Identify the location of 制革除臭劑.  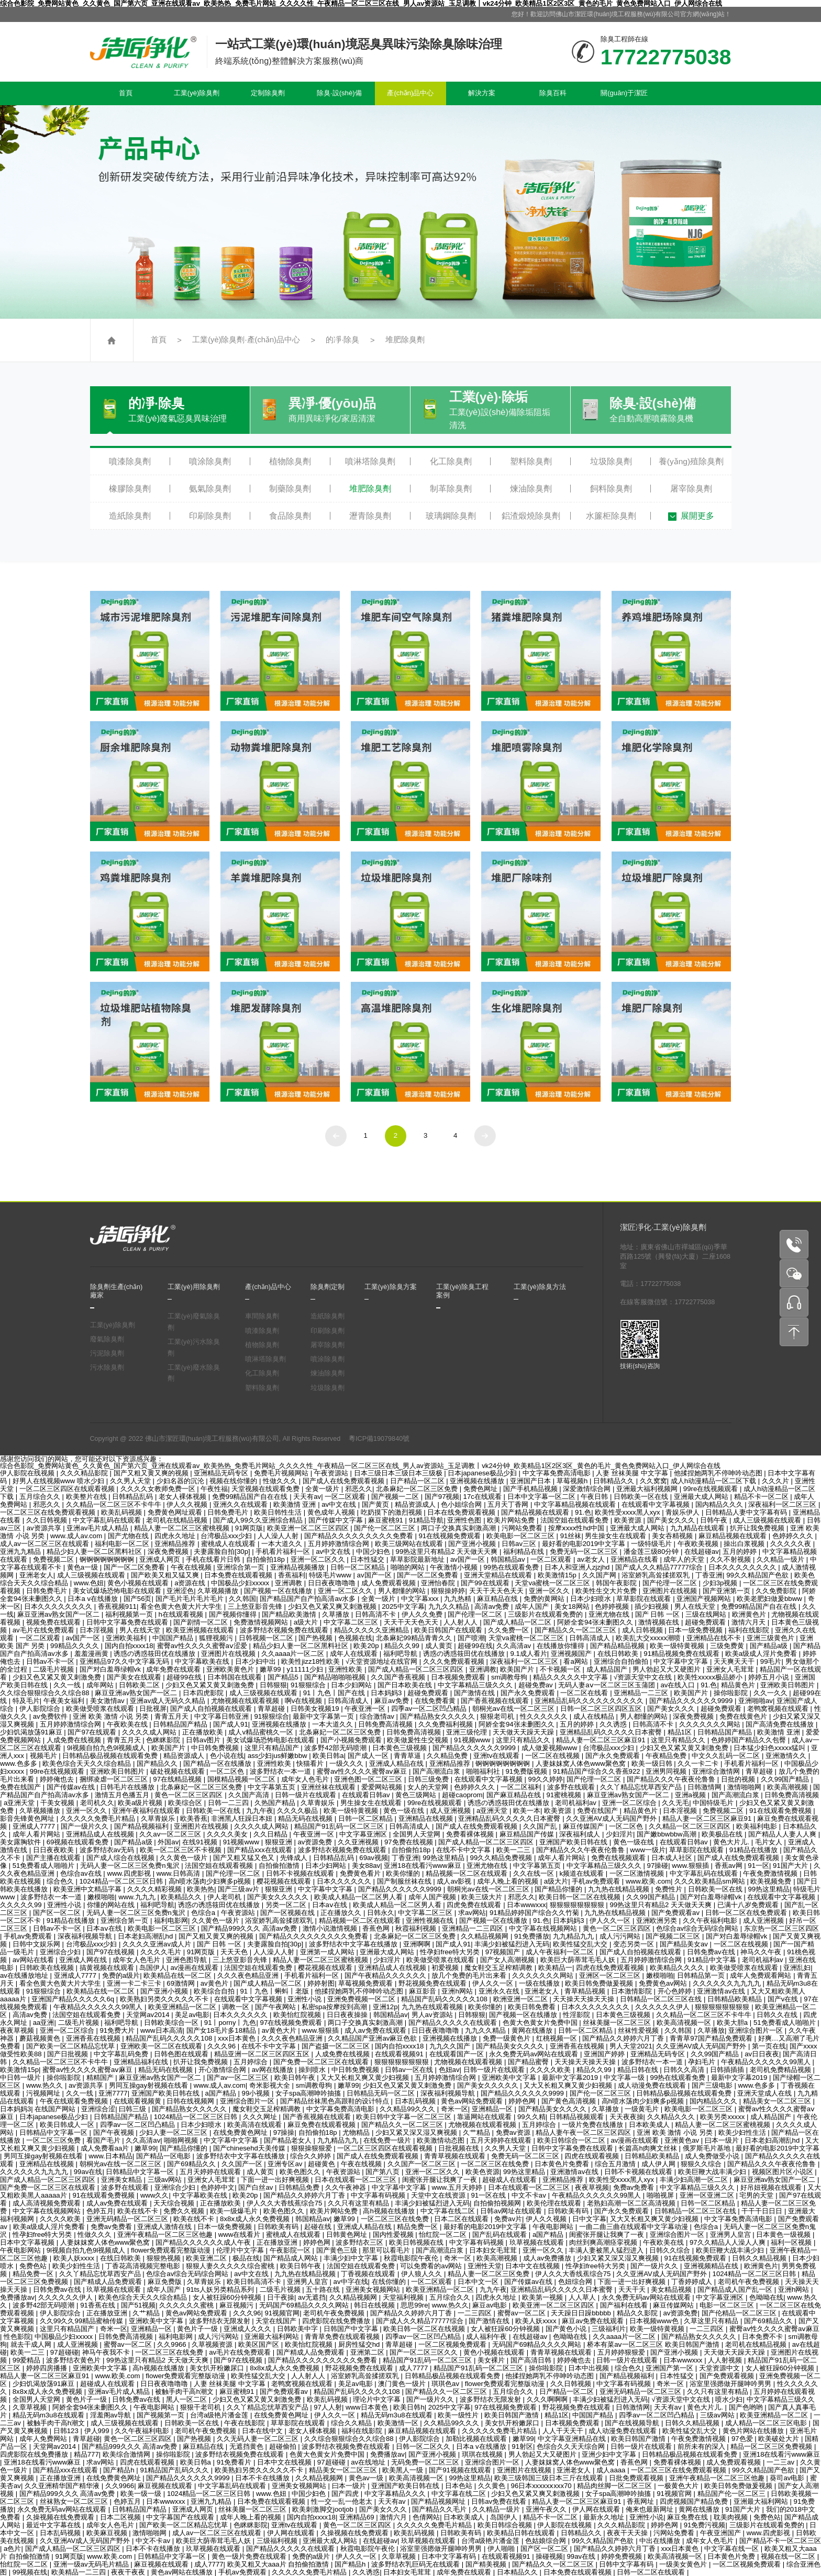
(451, 488).